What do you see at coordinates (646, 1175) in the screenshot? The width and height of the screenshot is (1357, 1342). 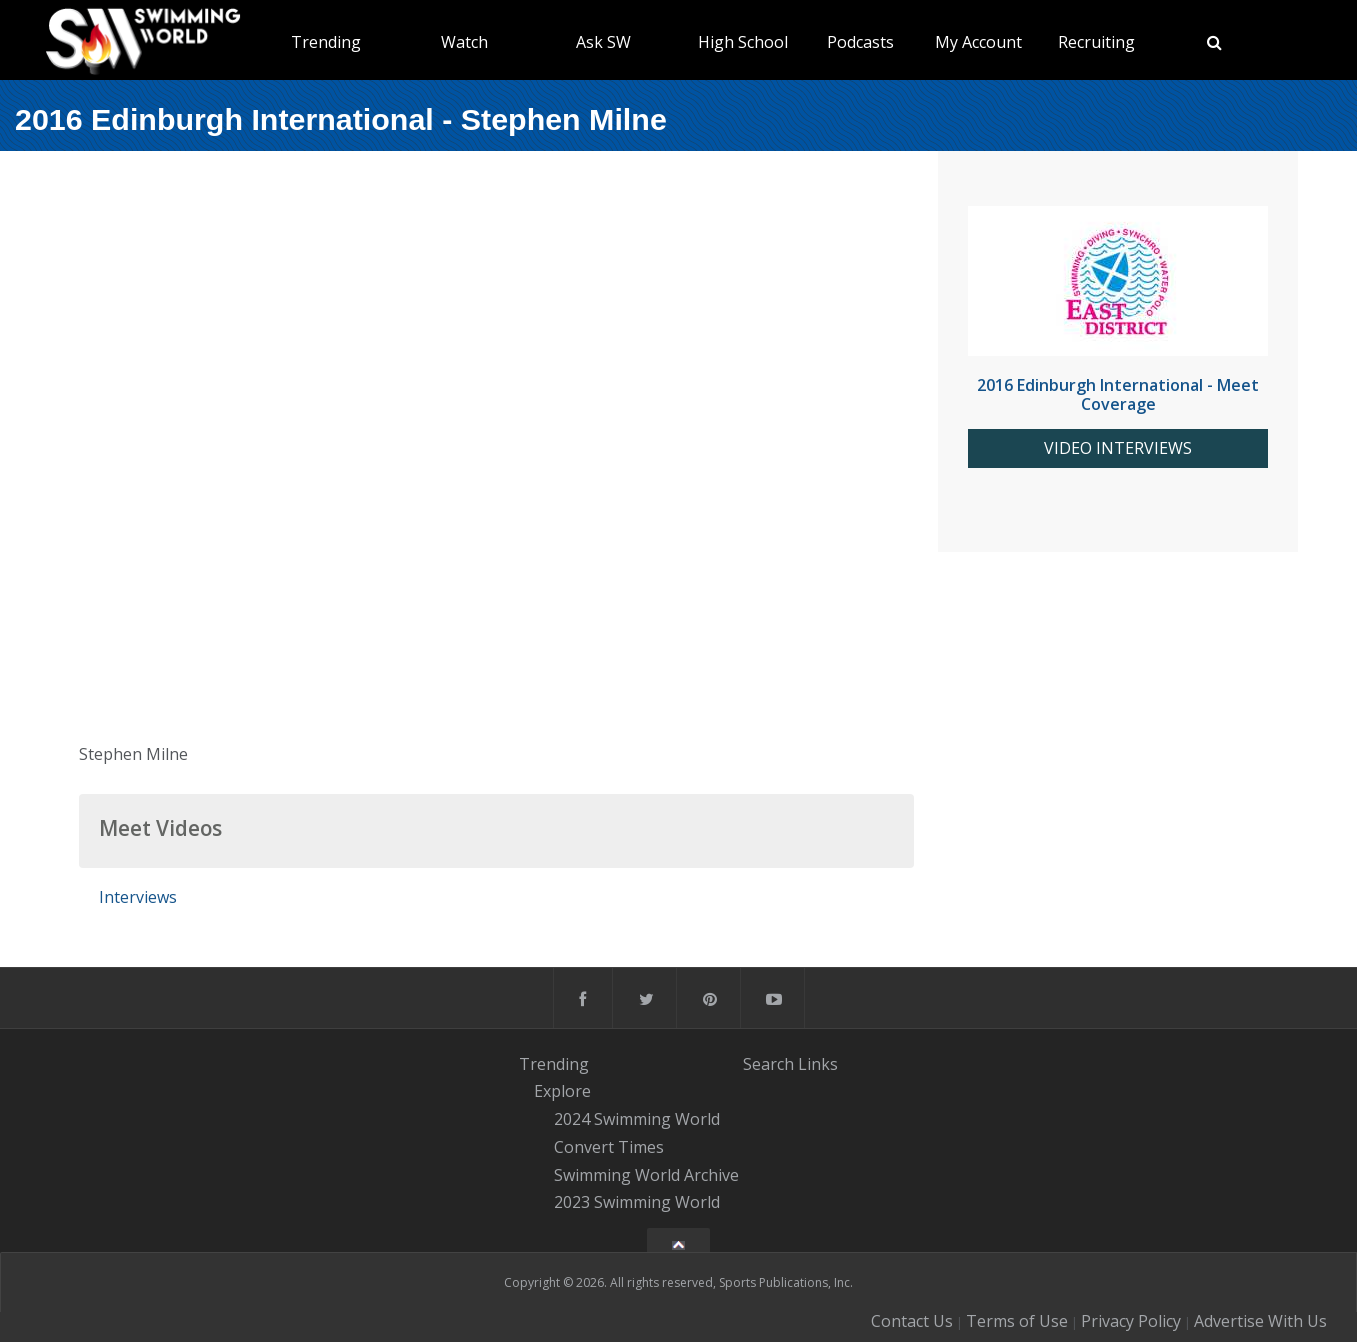 I see `Swimming World Archive` at bounding box center [646, 1175].